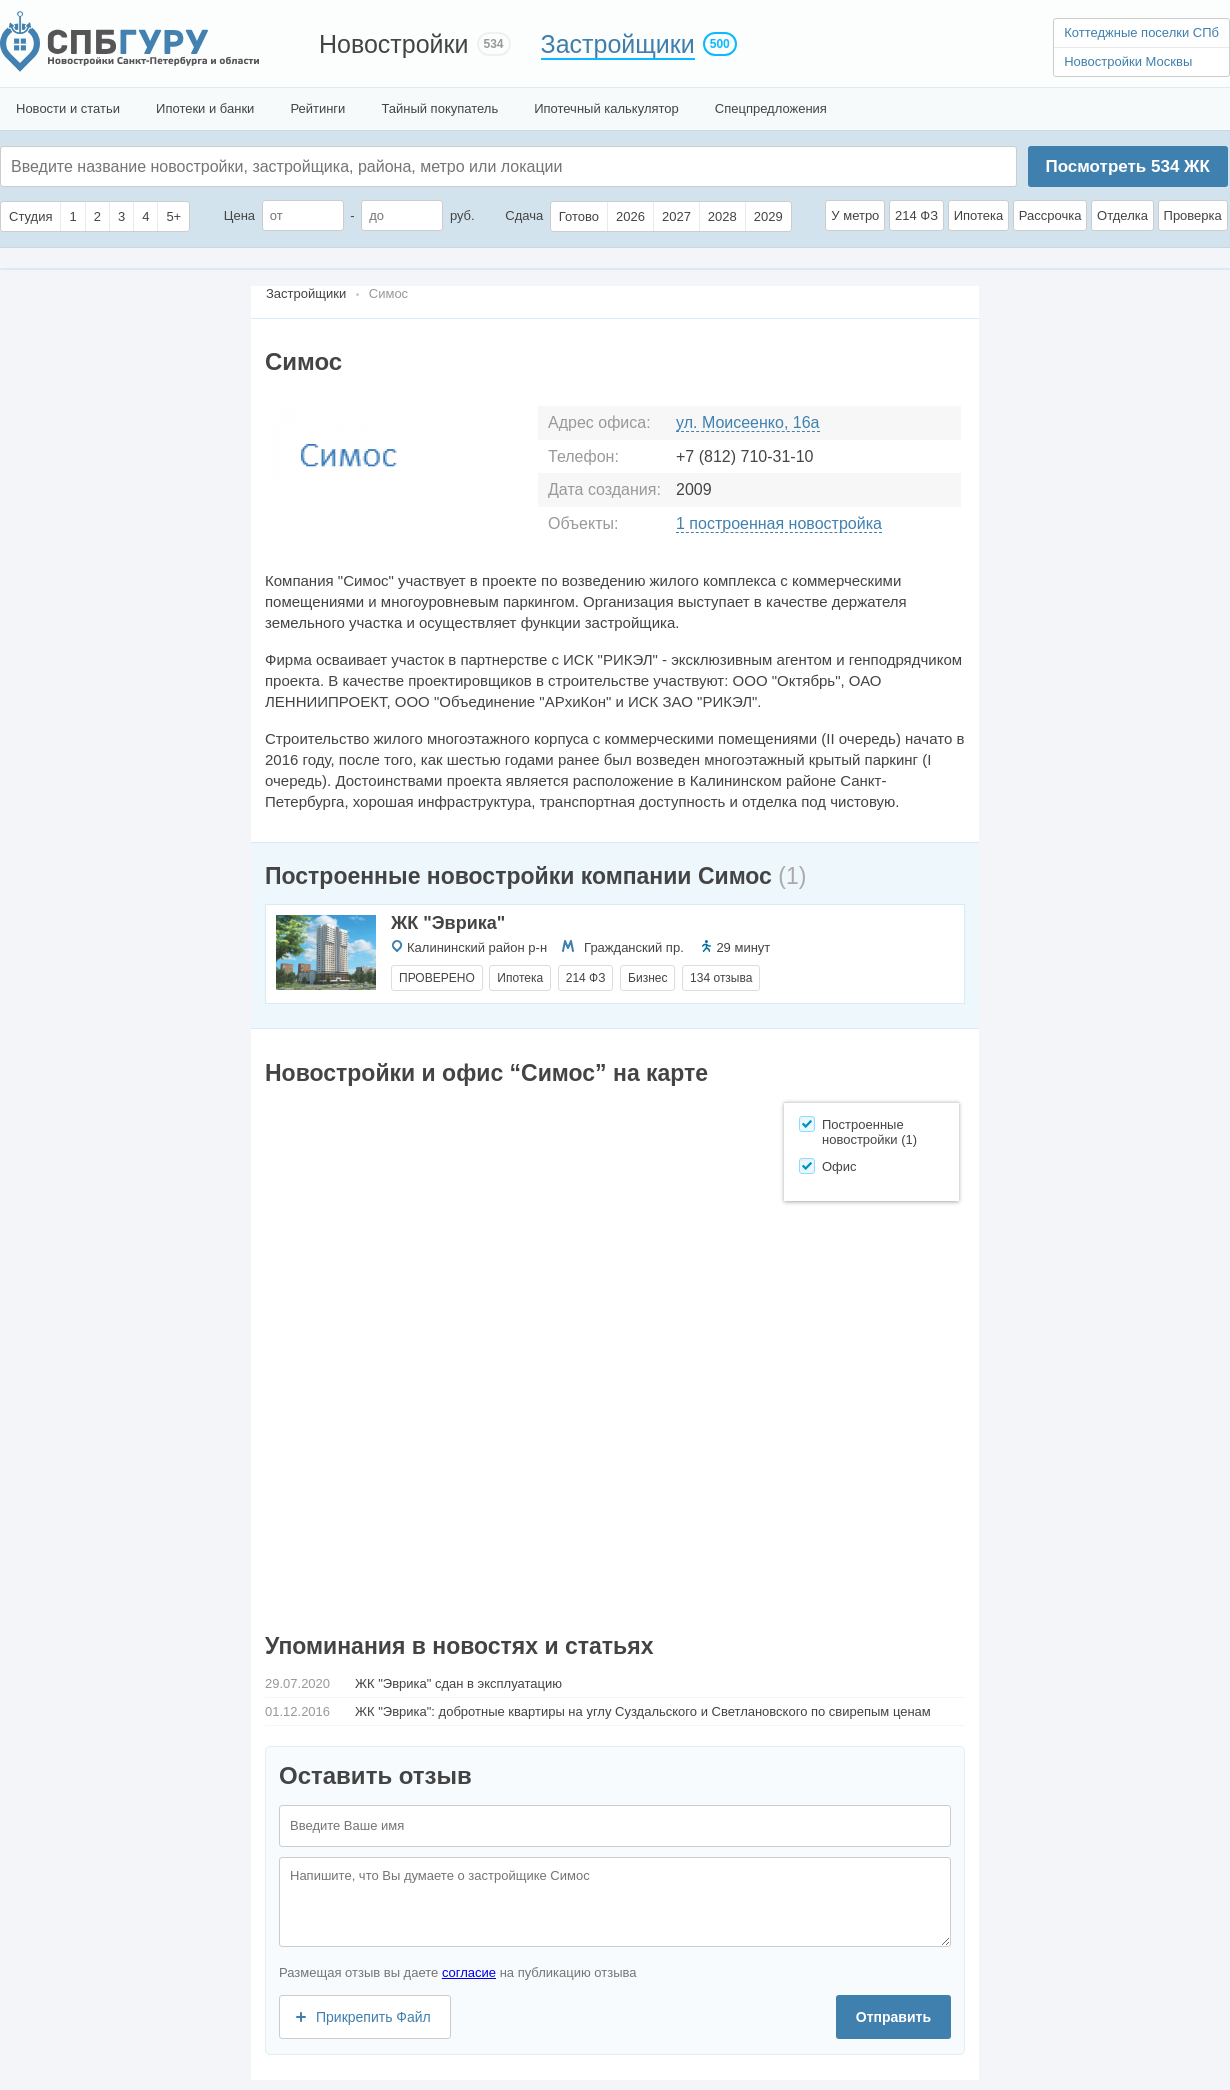  What do you see at coordinates (469, 1972) in the screenshot?
I see `согласие` at bounding box center [469, 1972].